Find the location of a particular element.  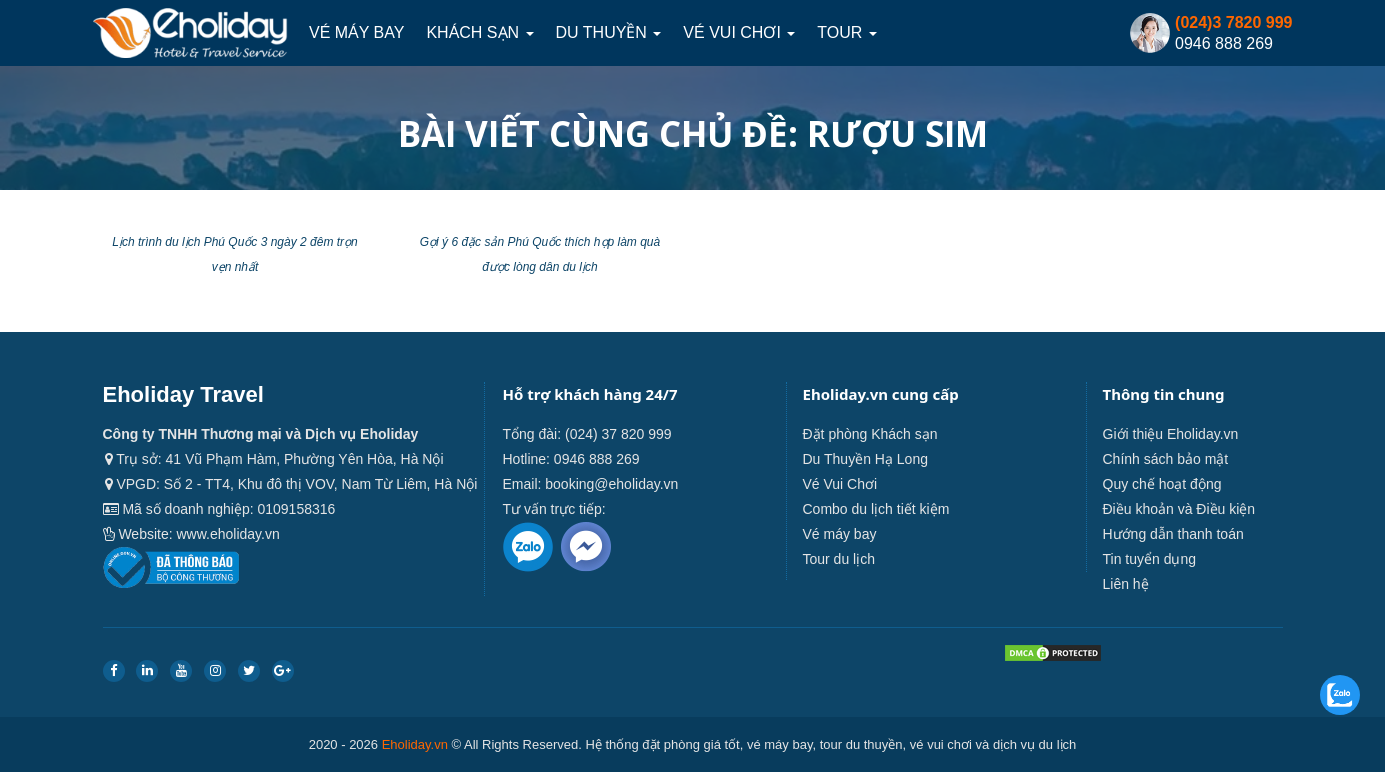

booking@eholiday.vn is located at coordinates (611, 484).